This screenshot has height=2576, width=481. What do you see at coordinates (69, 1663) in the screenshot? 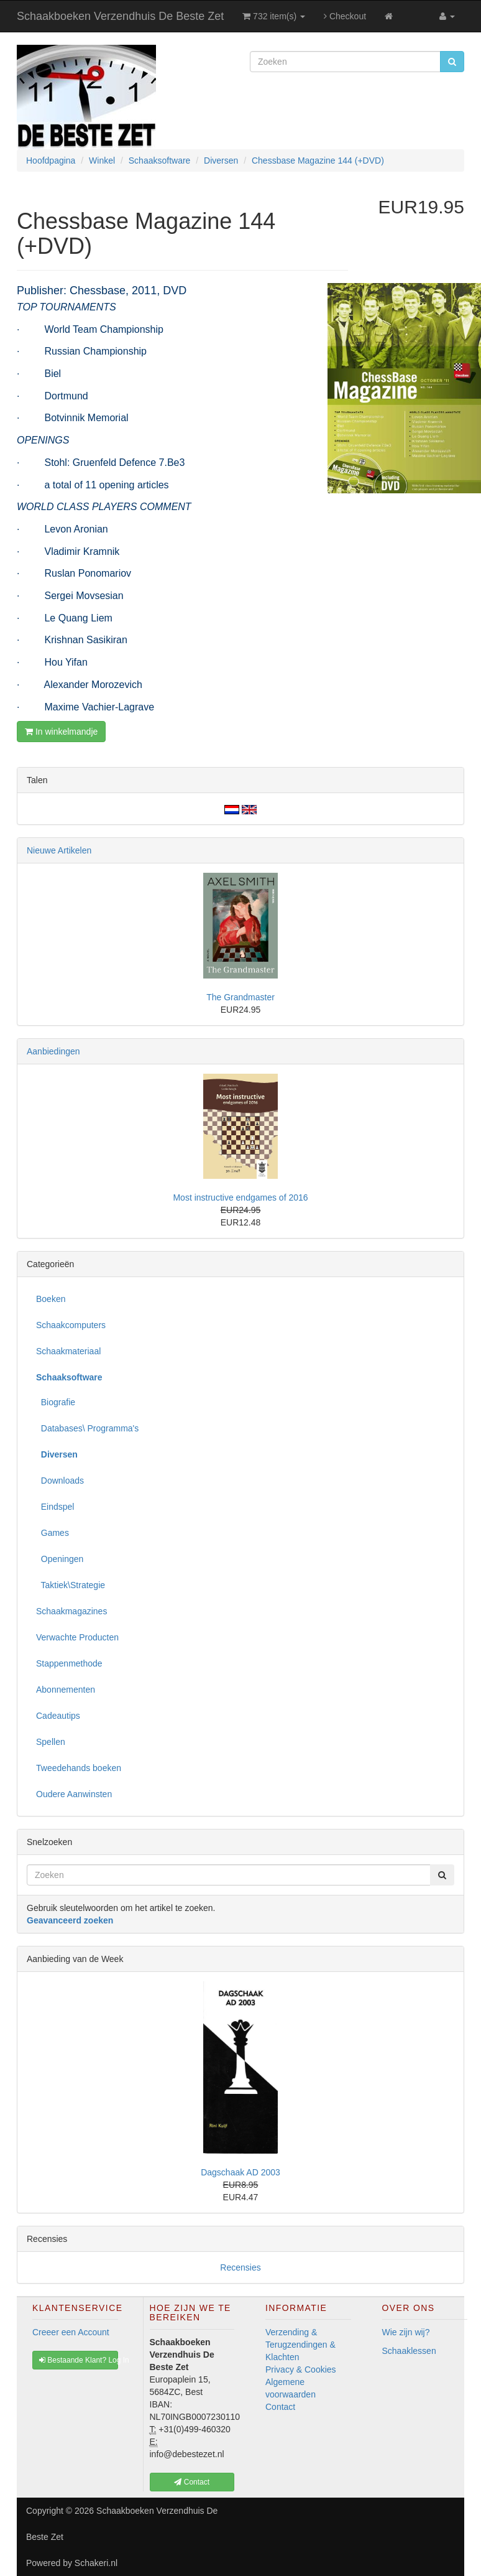
I see `Stappenmethode` at bounding box center [69, 1663].